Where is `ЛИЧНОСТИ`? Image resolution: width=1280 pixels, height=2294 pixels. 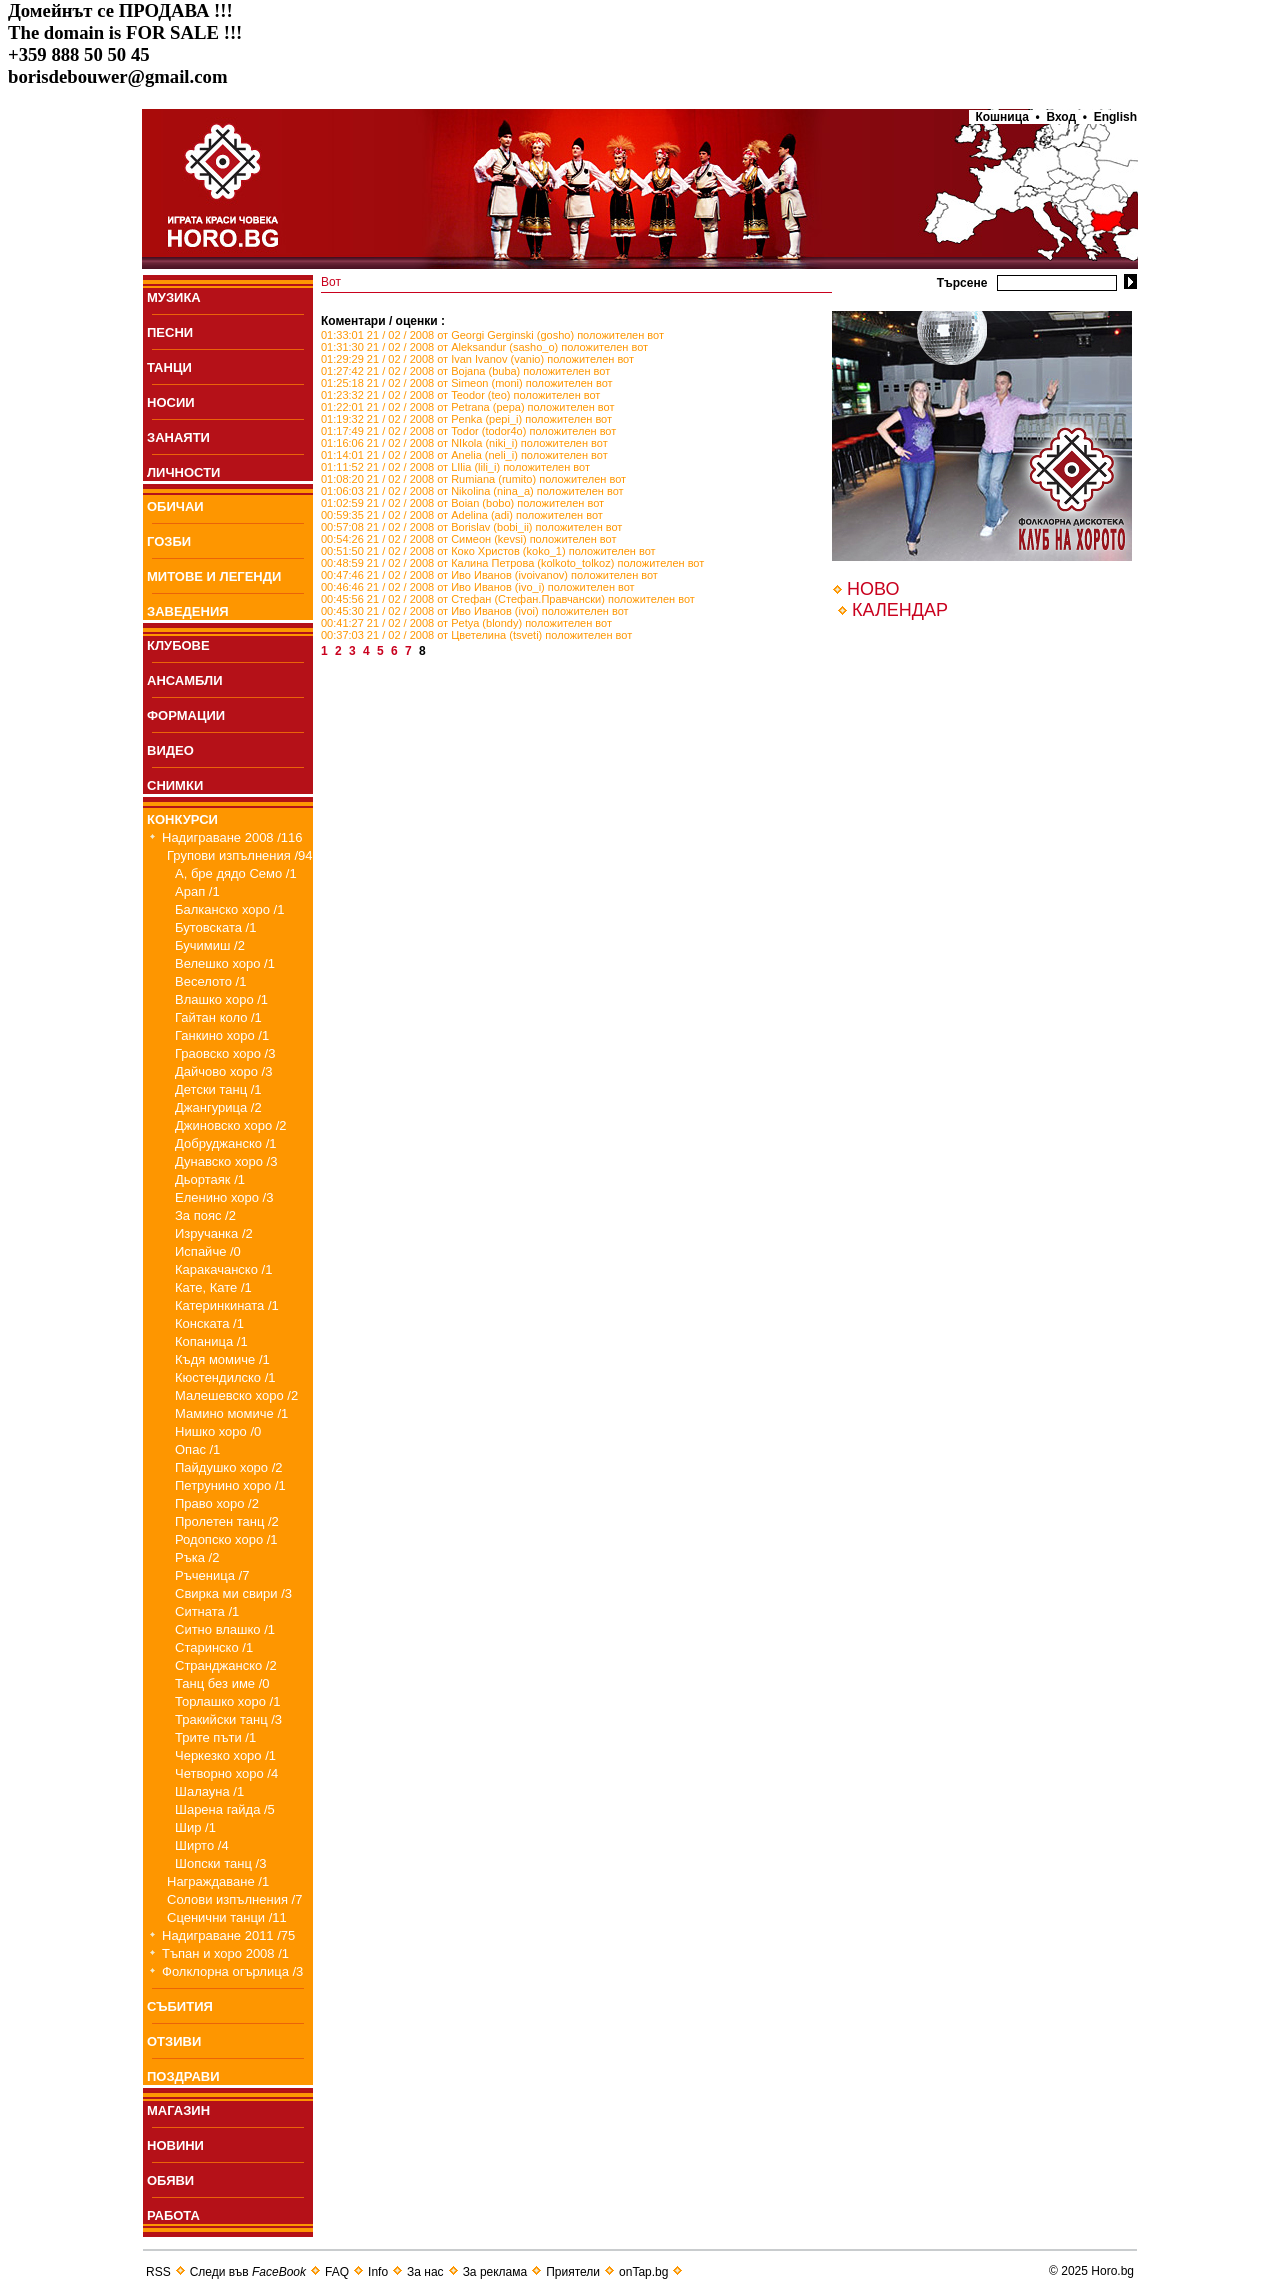 ЛИЧНОСТИ is located at coordinates (183, 472).